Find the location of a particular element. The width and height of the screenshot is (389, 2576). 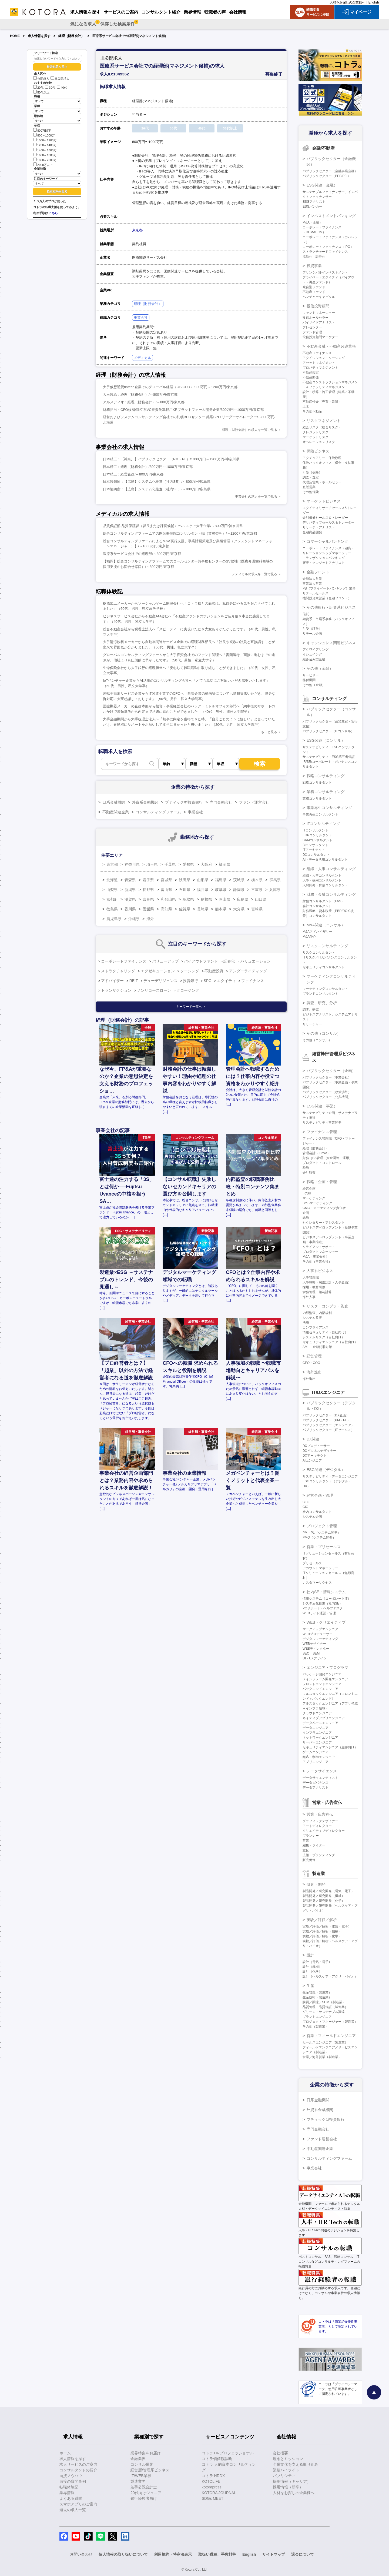

複合型ファンド is located at coordinates (314, 287).